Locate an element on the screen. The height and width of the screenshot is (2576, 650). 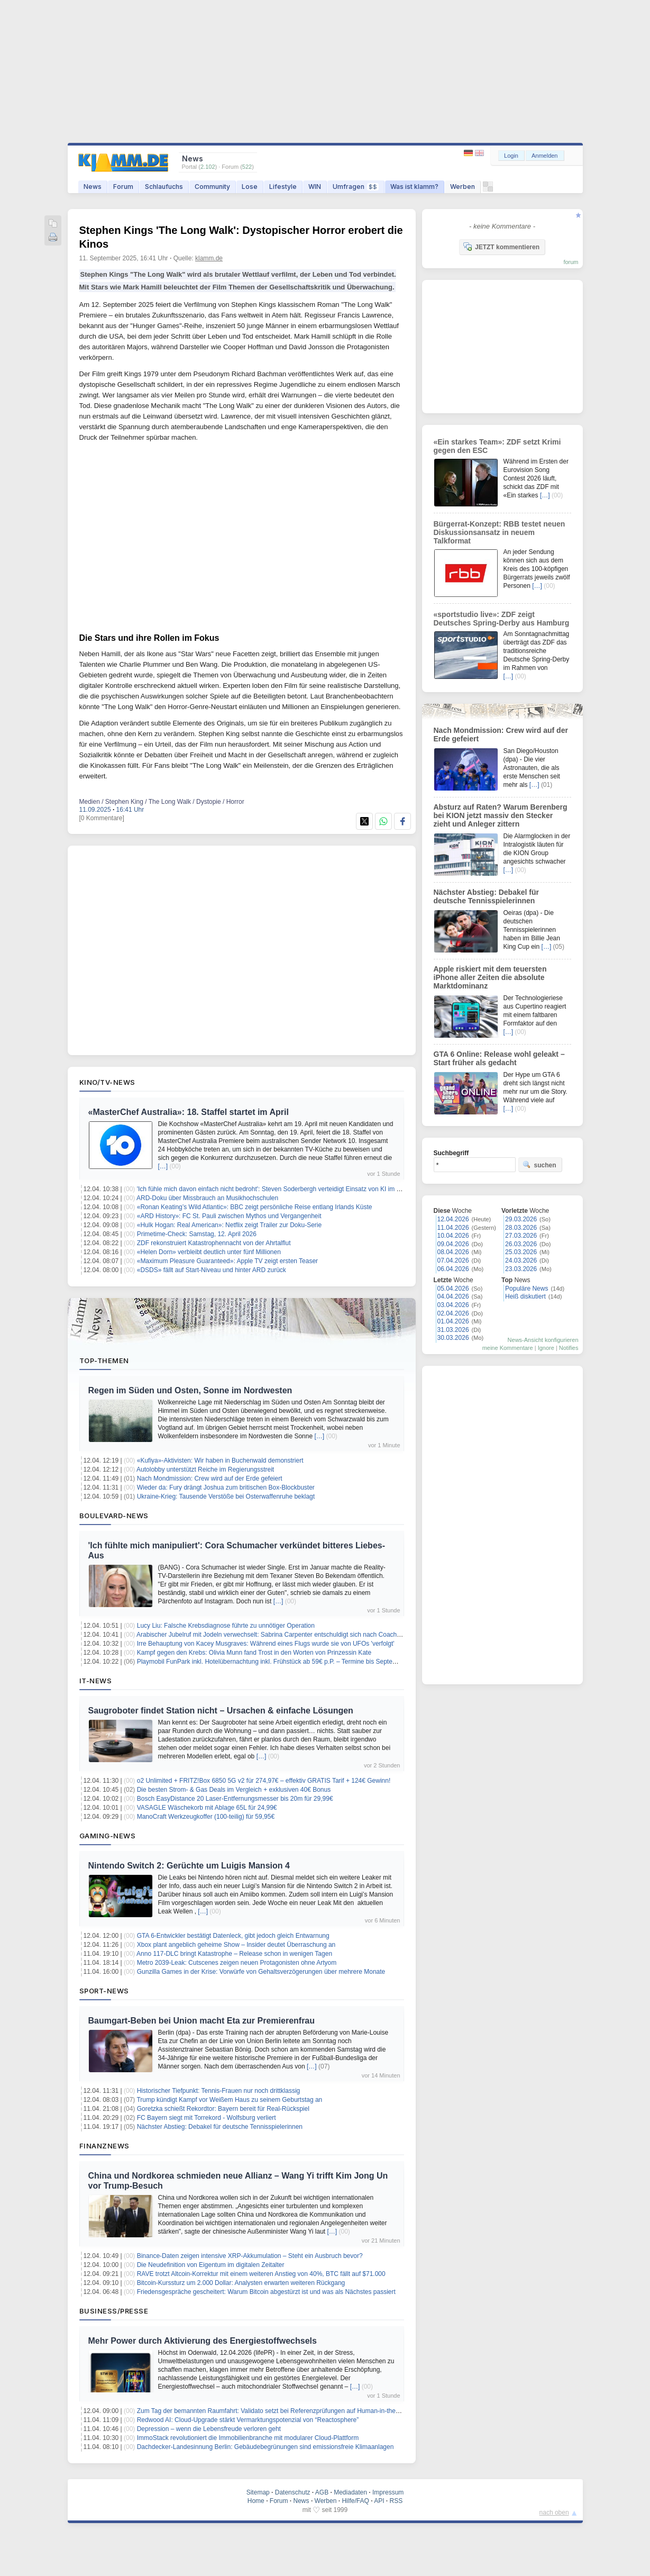
Top-Themen is located at coordinates (104, 1360).